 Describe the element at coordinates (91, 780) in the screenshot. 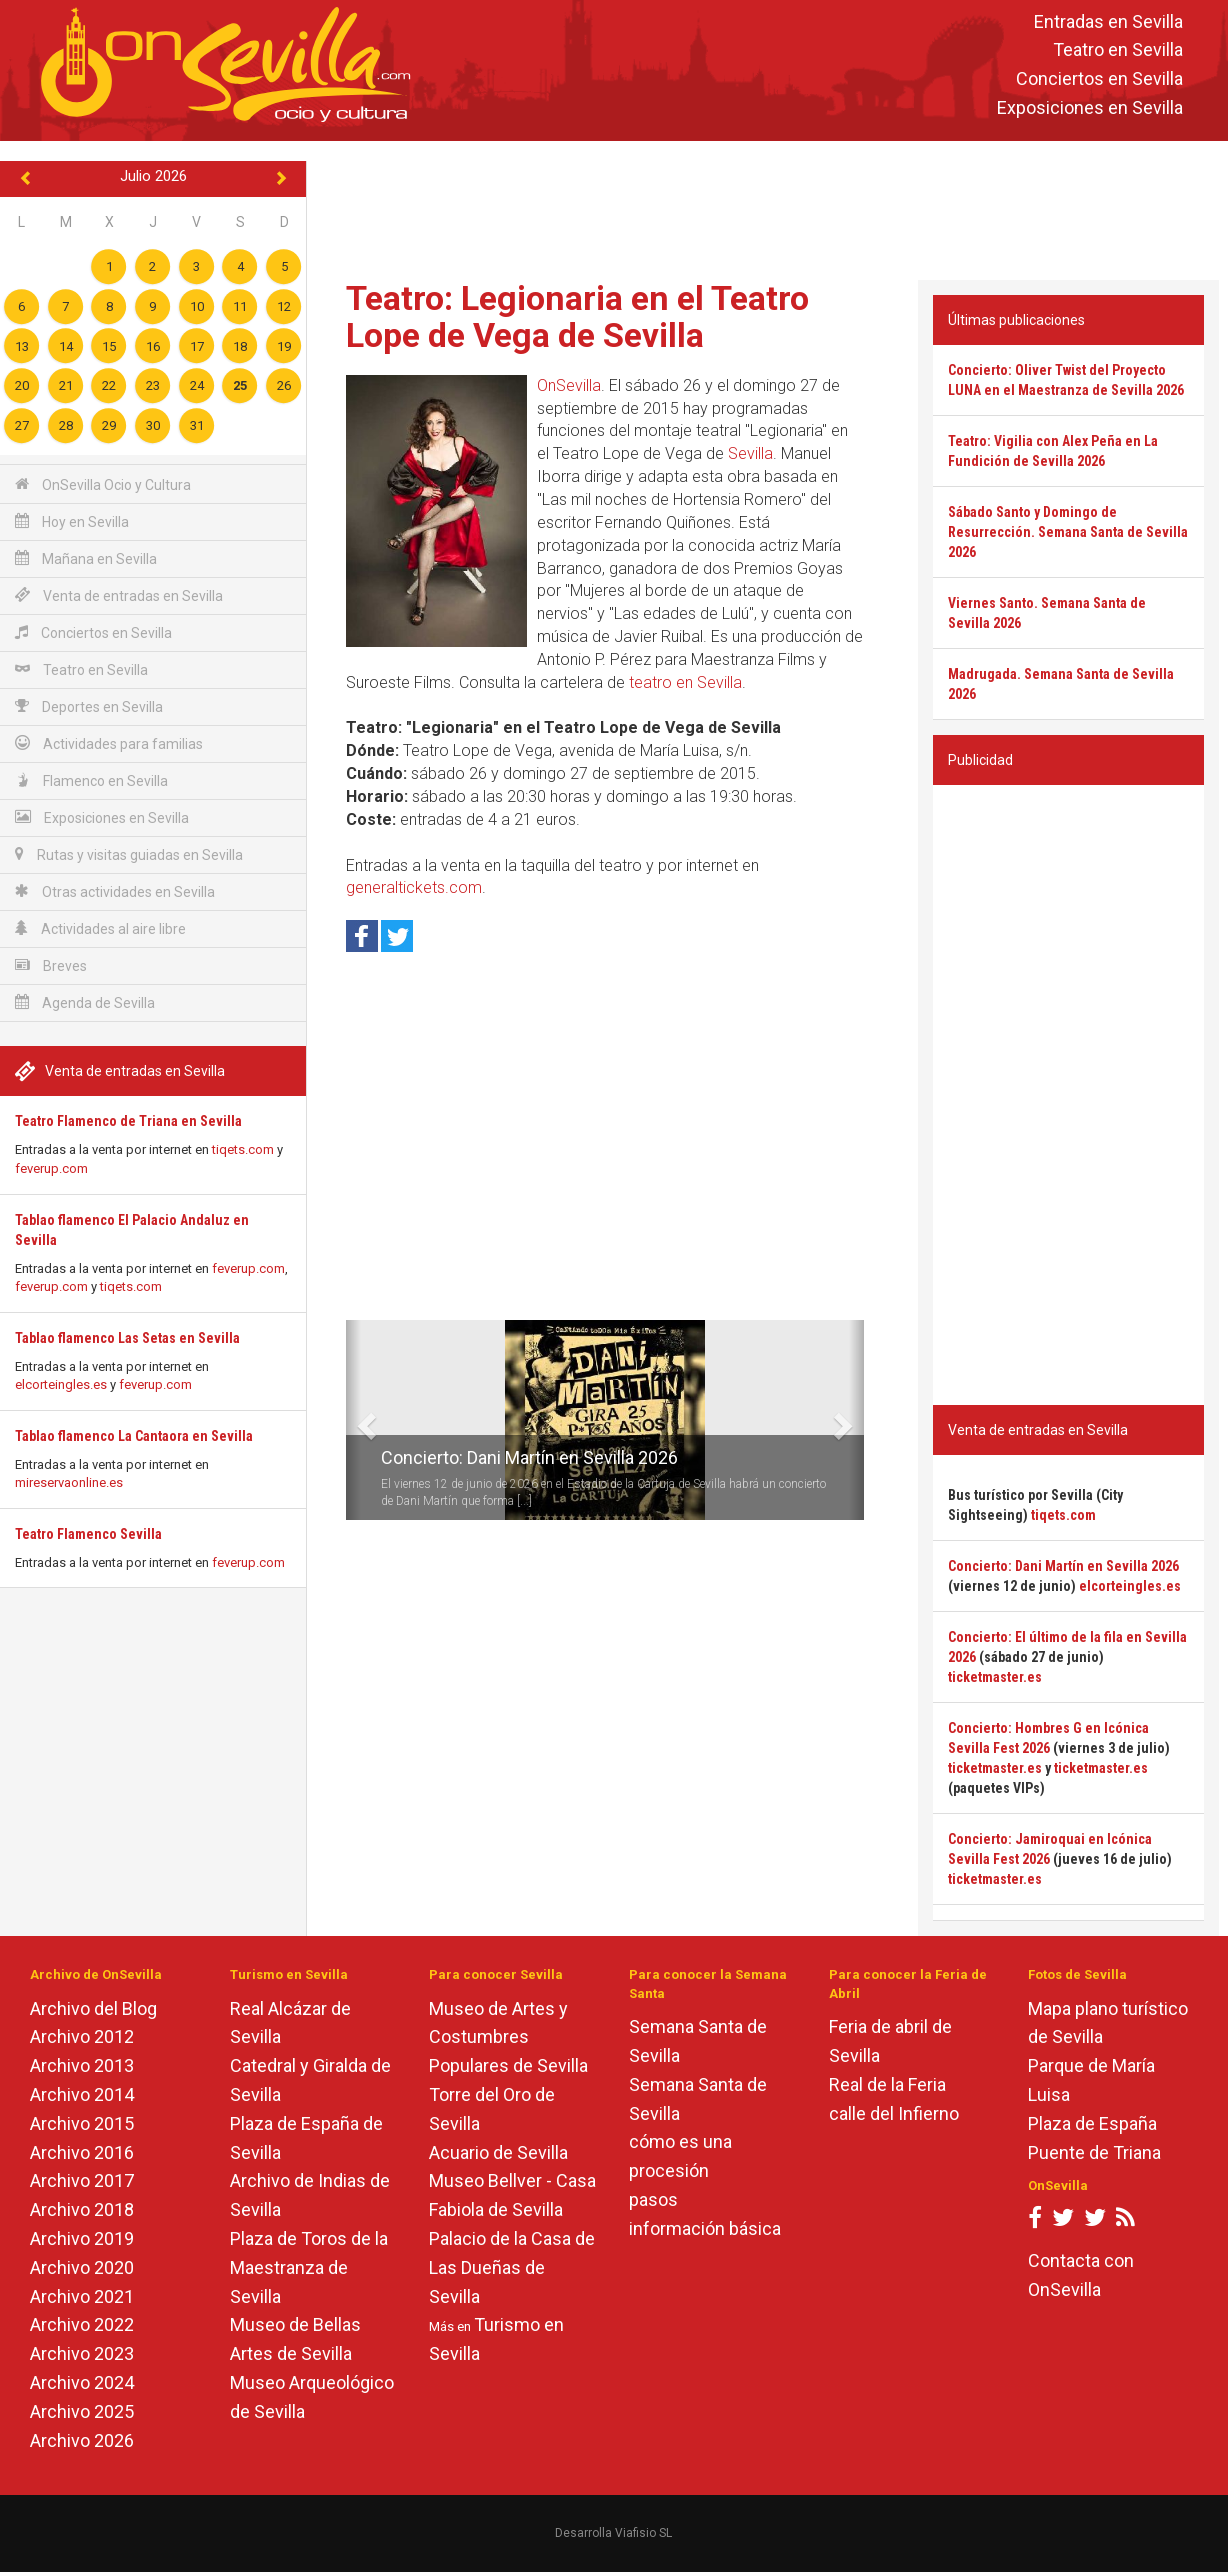

I see `Flamenco en Sevilla` at that location.